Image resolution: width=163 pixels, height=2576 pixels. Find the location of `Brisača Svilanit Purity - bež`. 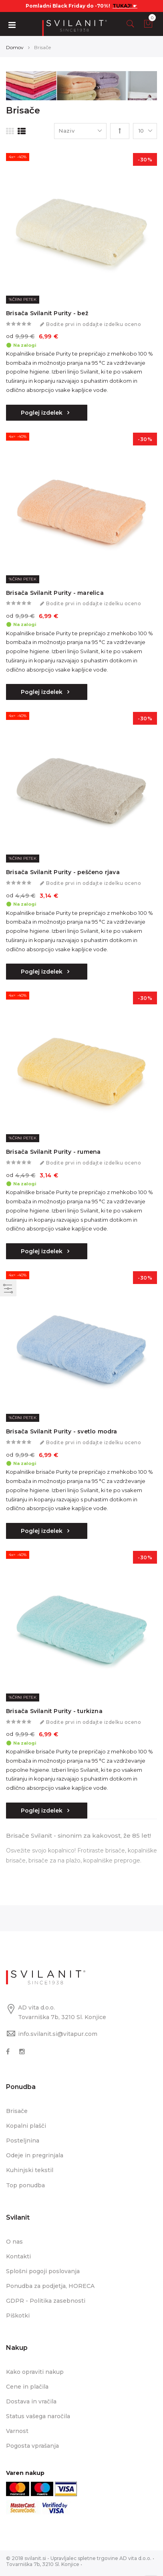

Brisača Svilanit Purity - bež is located at coordinates (47, 313).